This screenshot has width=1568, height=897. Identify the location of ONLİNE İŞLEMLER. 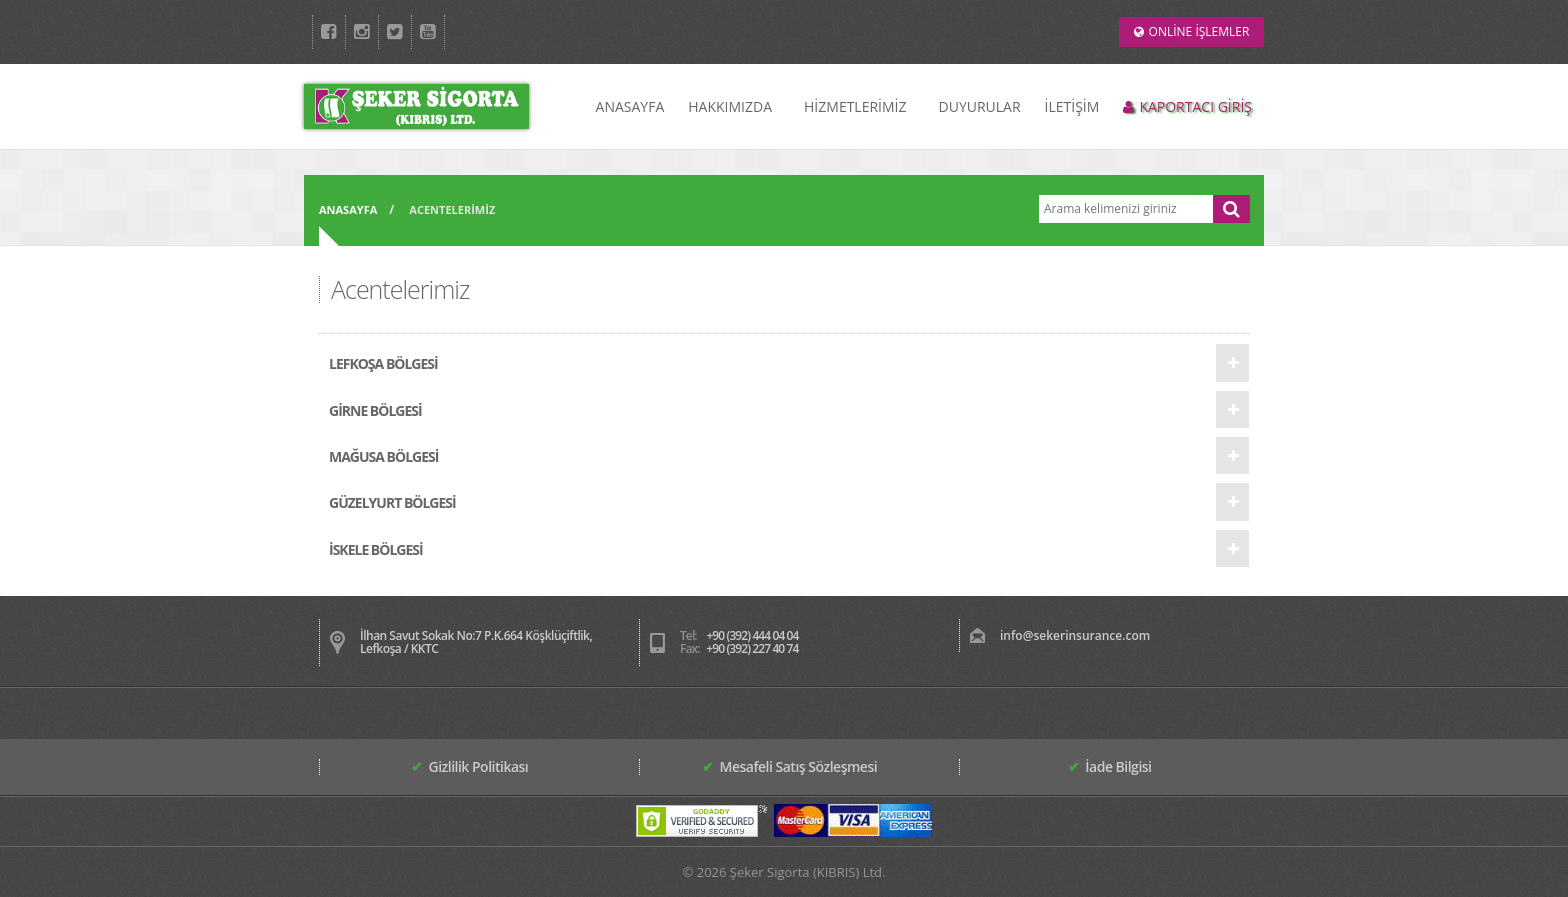
(1192, 31).